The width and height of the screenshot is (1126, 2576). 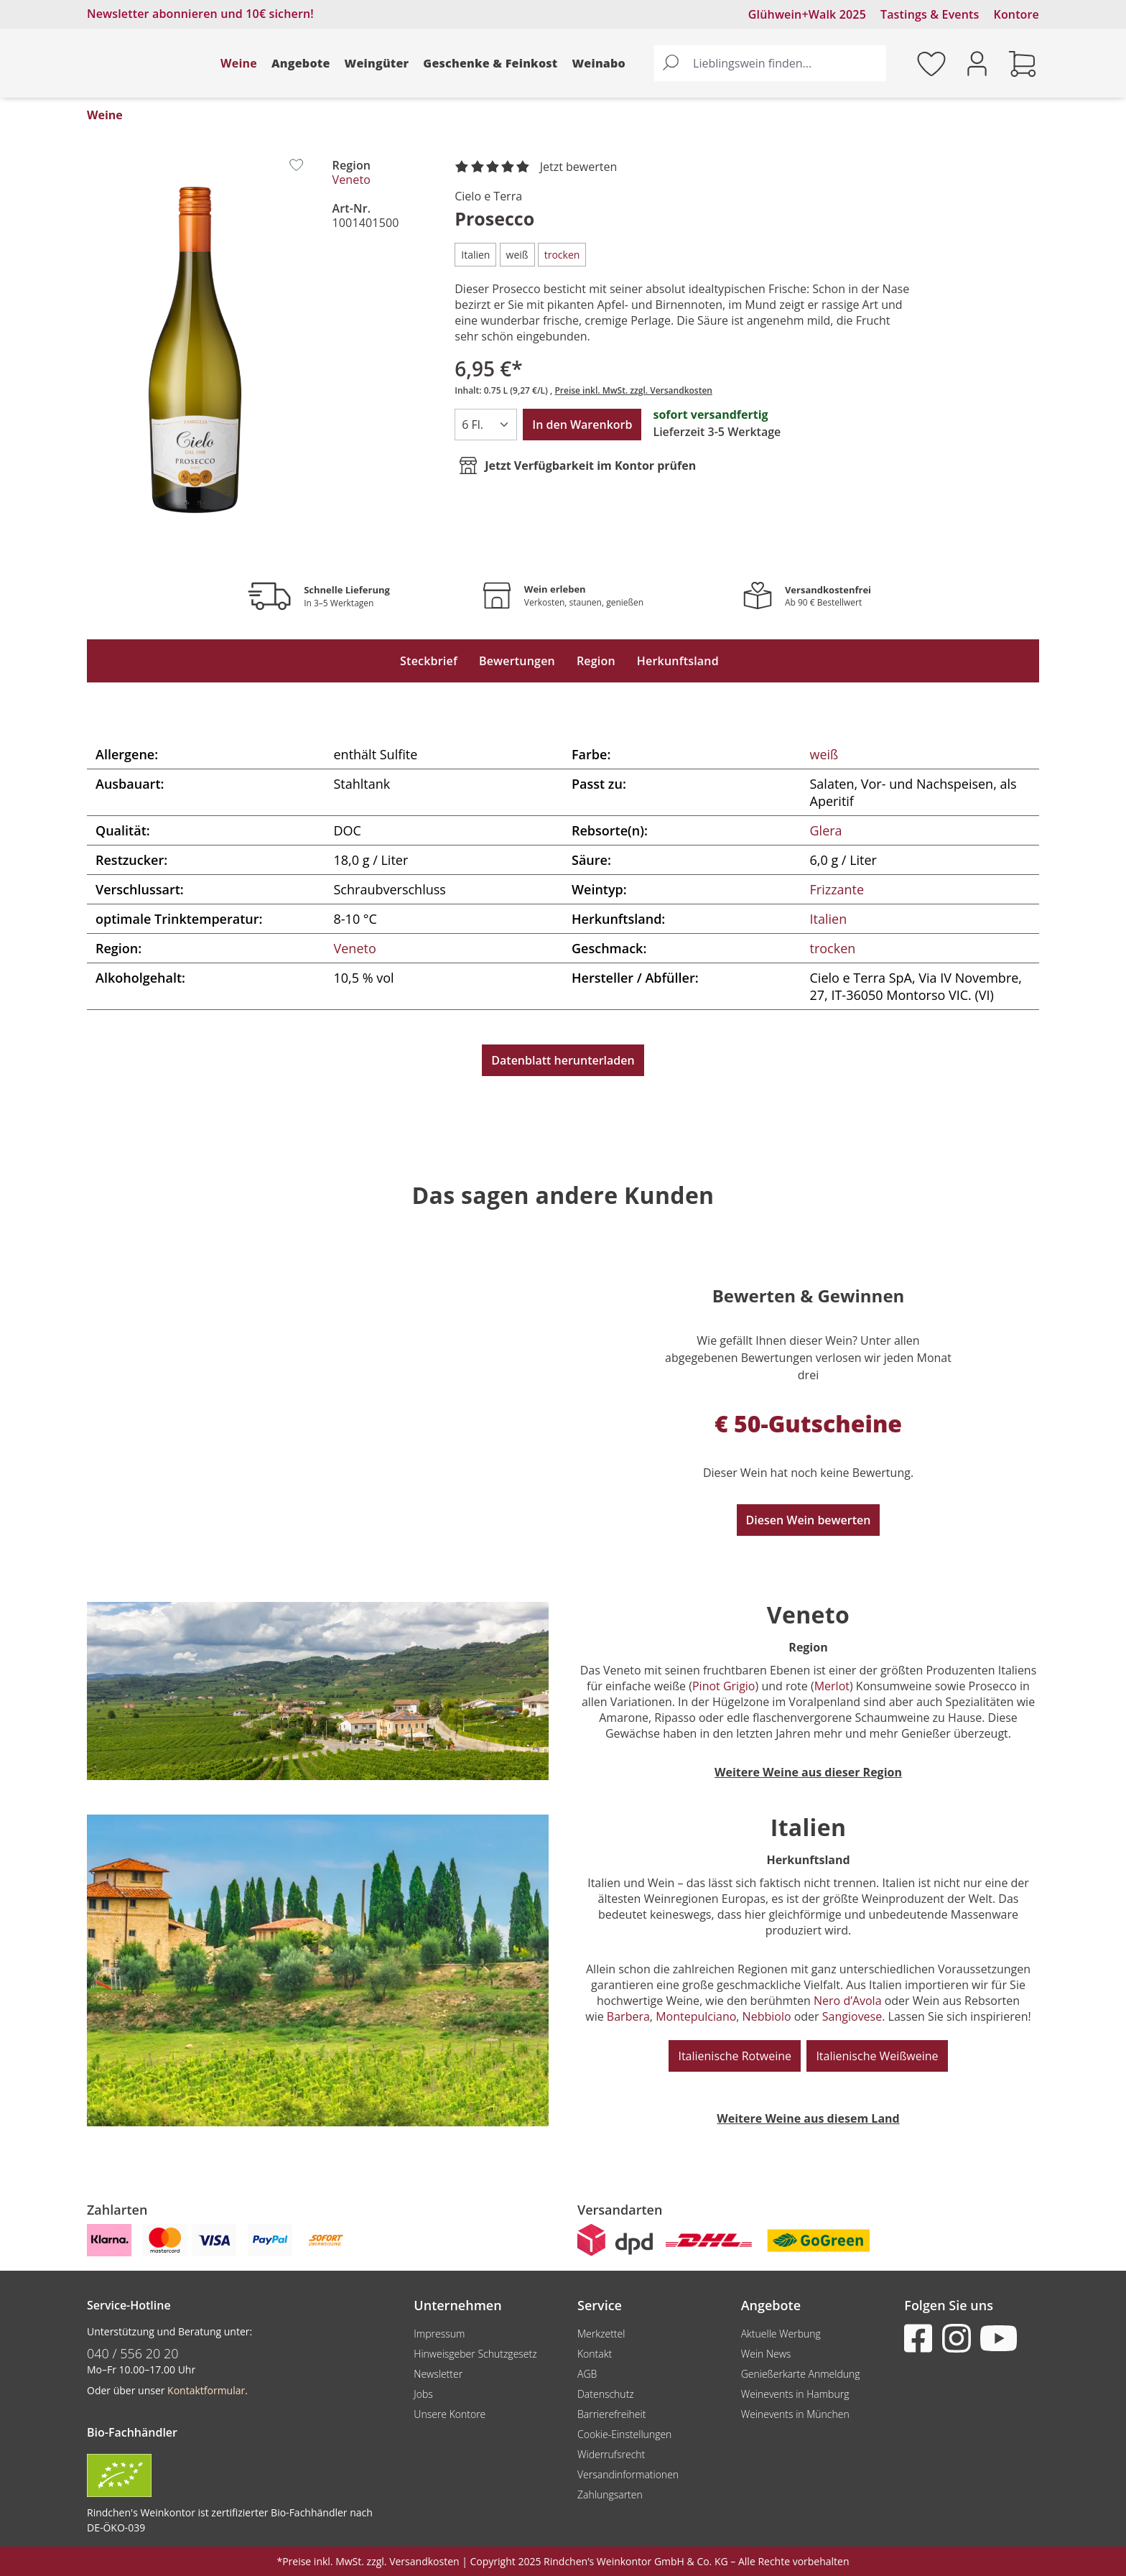 What do you see at coordinates (800, 2374) in the screenshot?
I see `Genießerkarte Anmeldung` at bounding box center [800, 2374].